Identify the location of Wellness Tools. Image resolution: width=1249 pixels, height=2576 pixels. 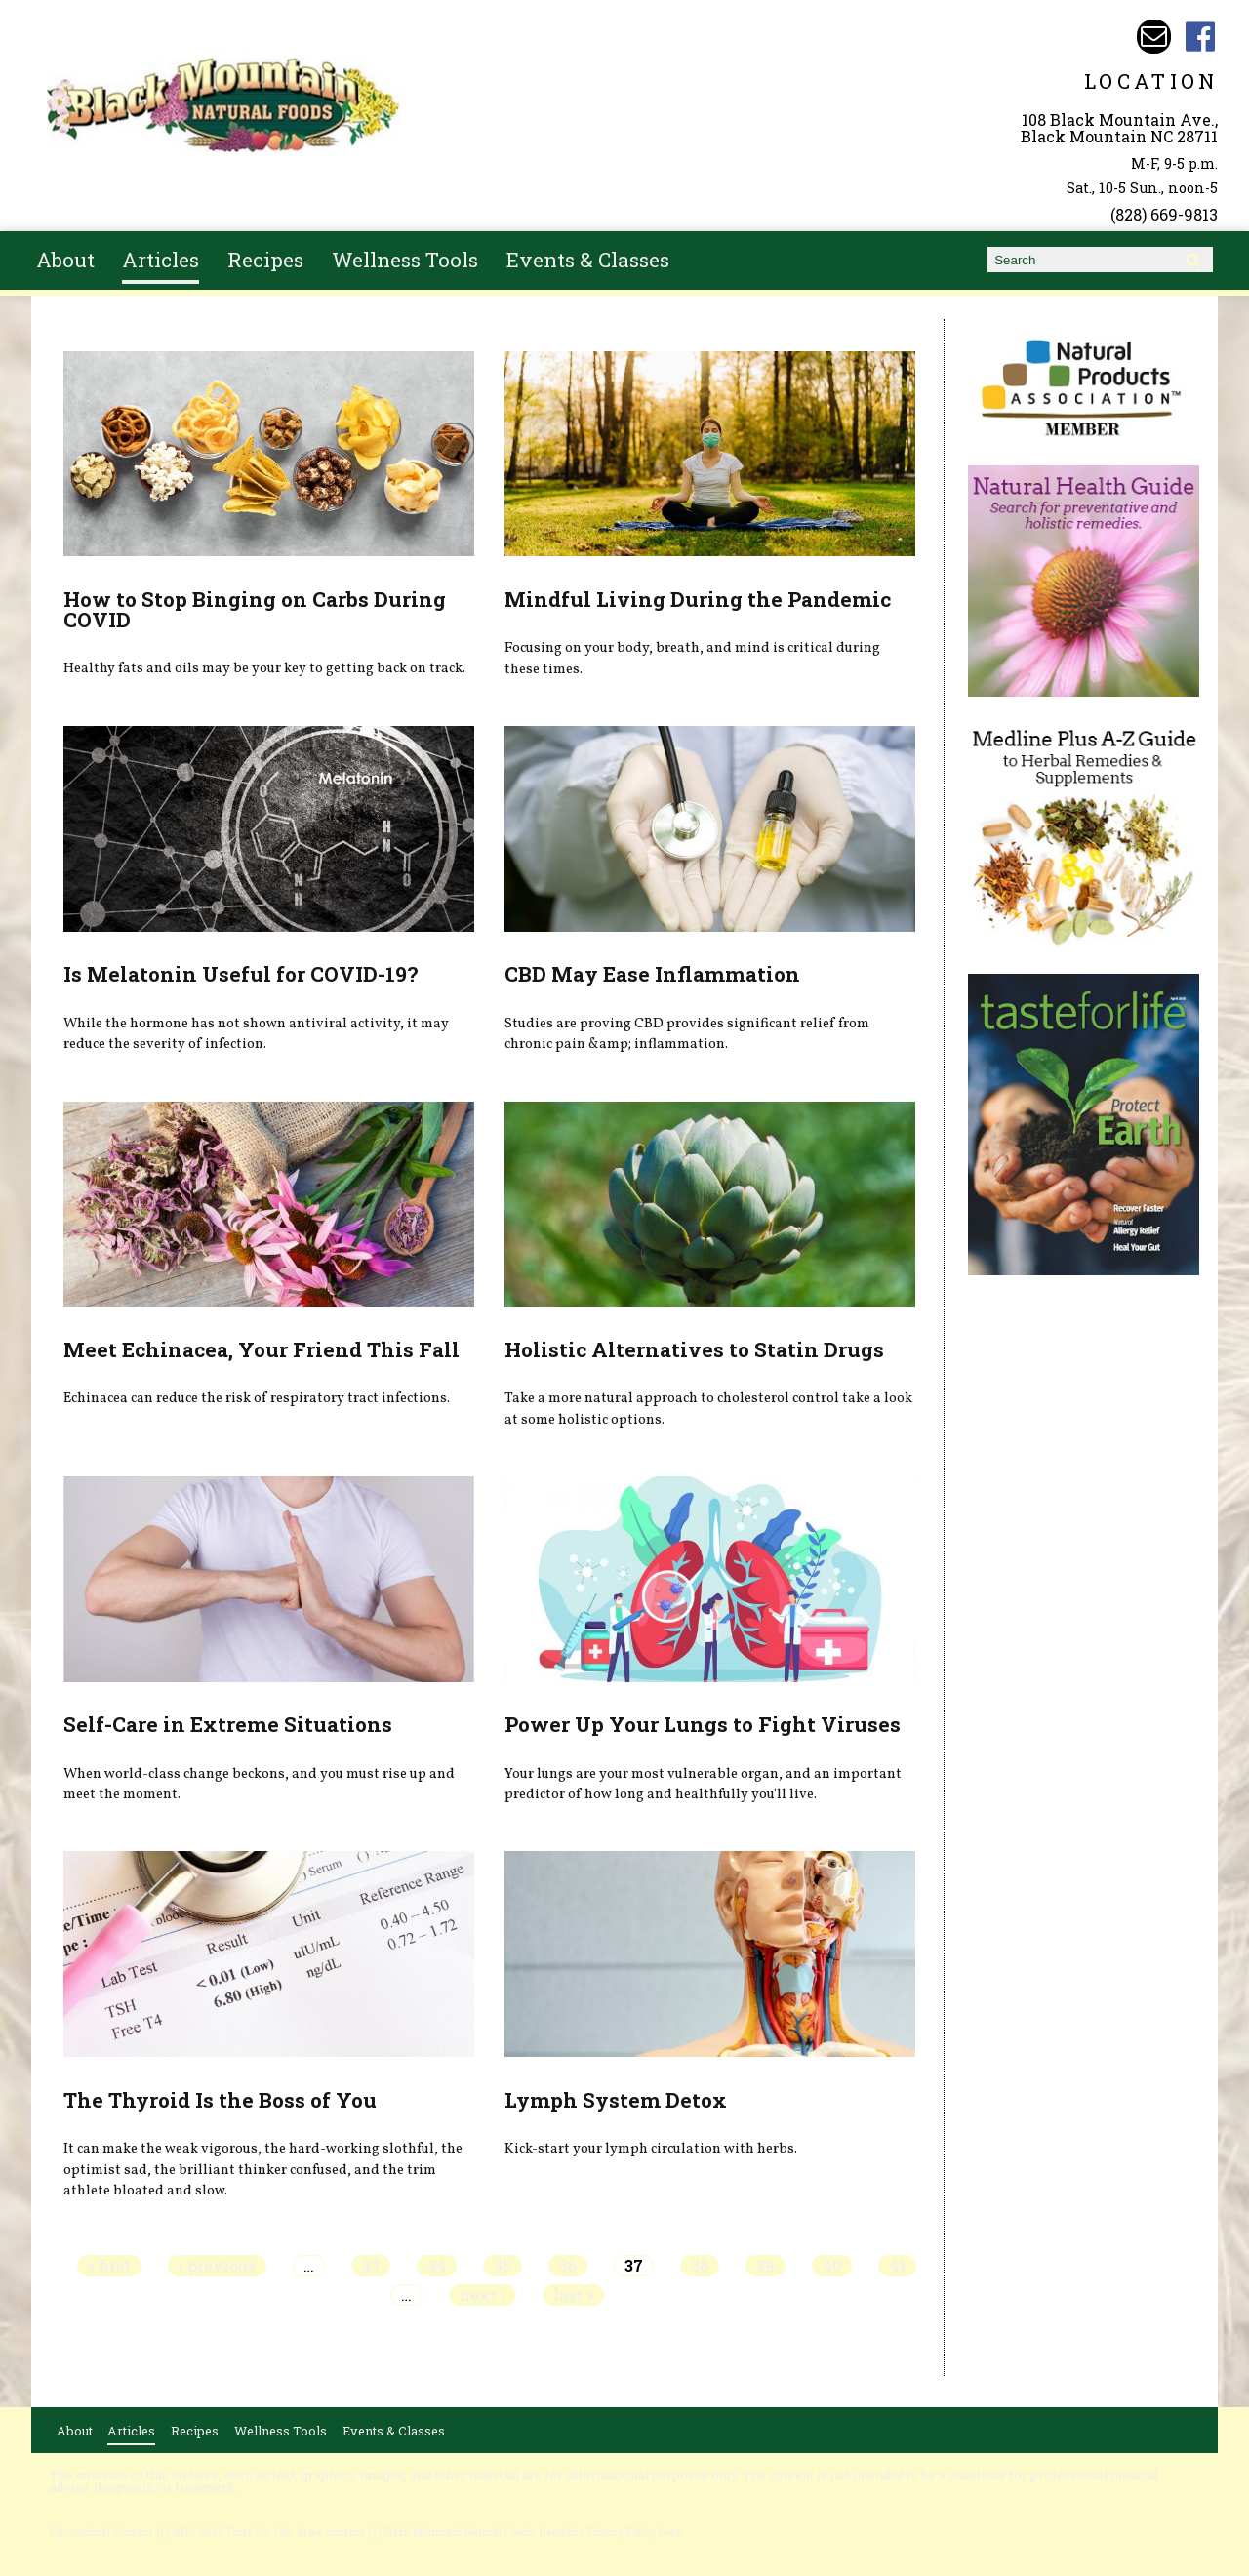
(405, 259).